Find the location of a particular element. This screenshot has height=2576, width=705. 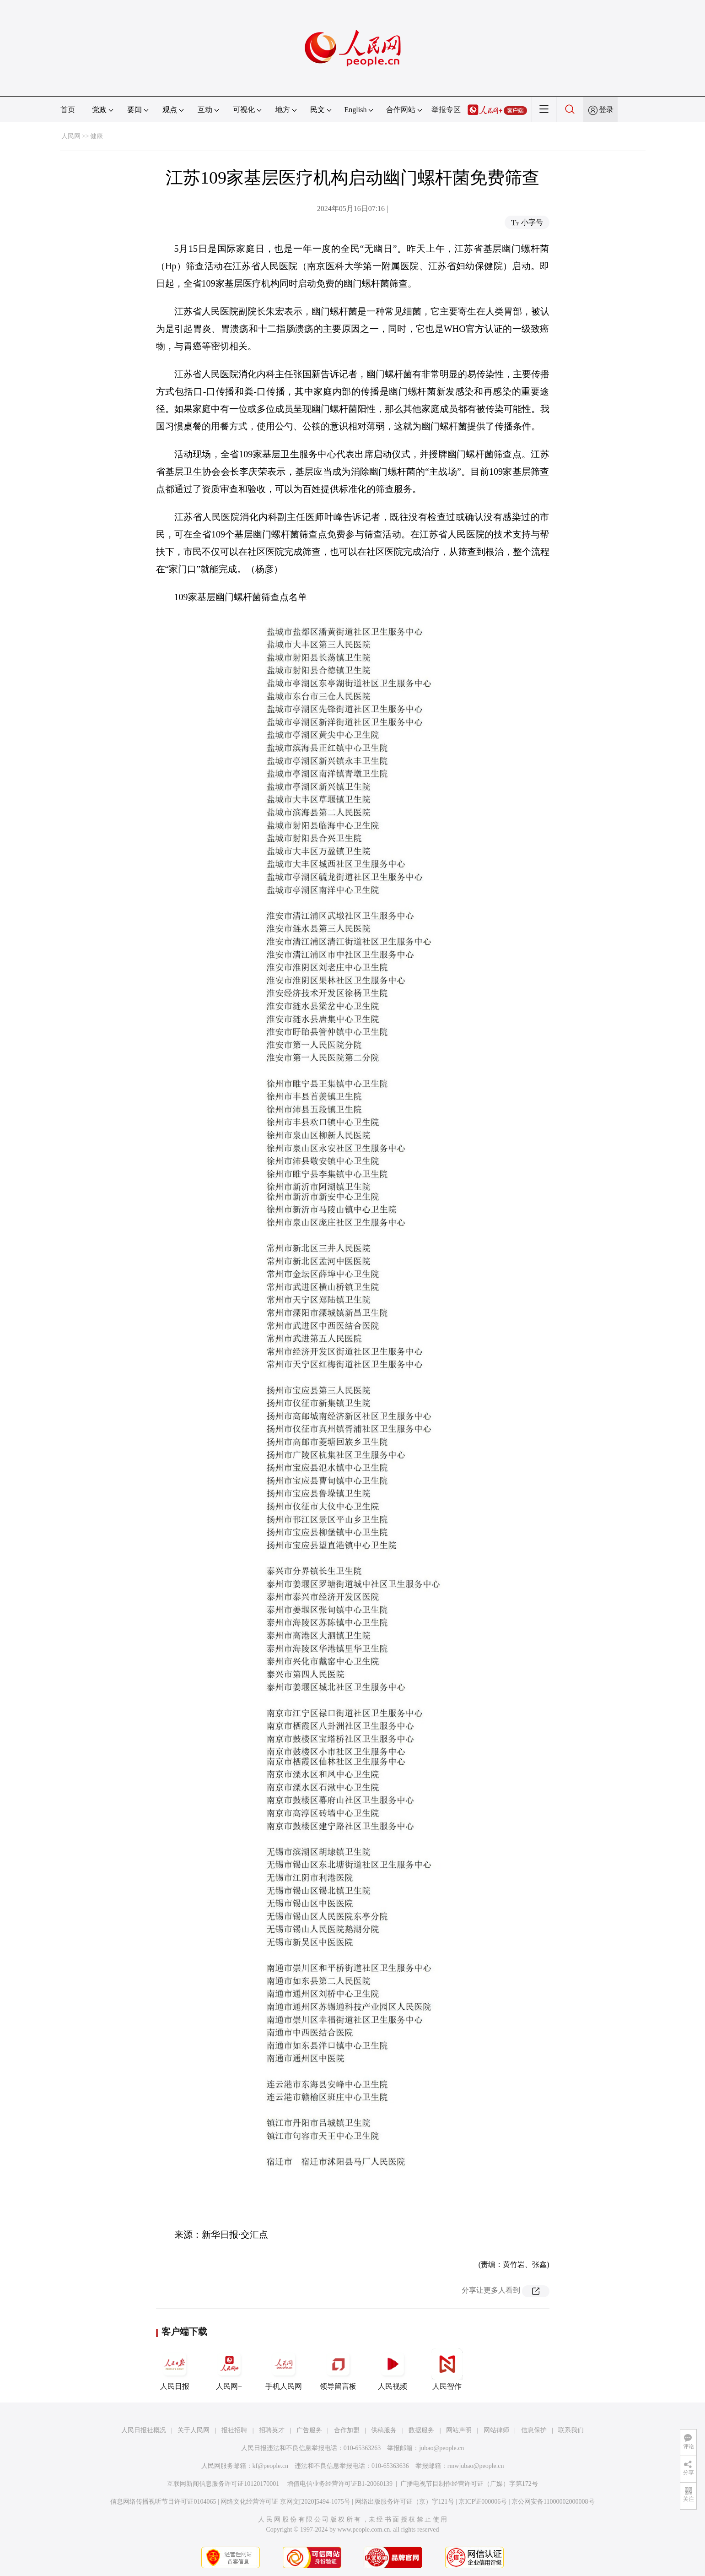

人民网+ is located at coordinates (229, 2369).